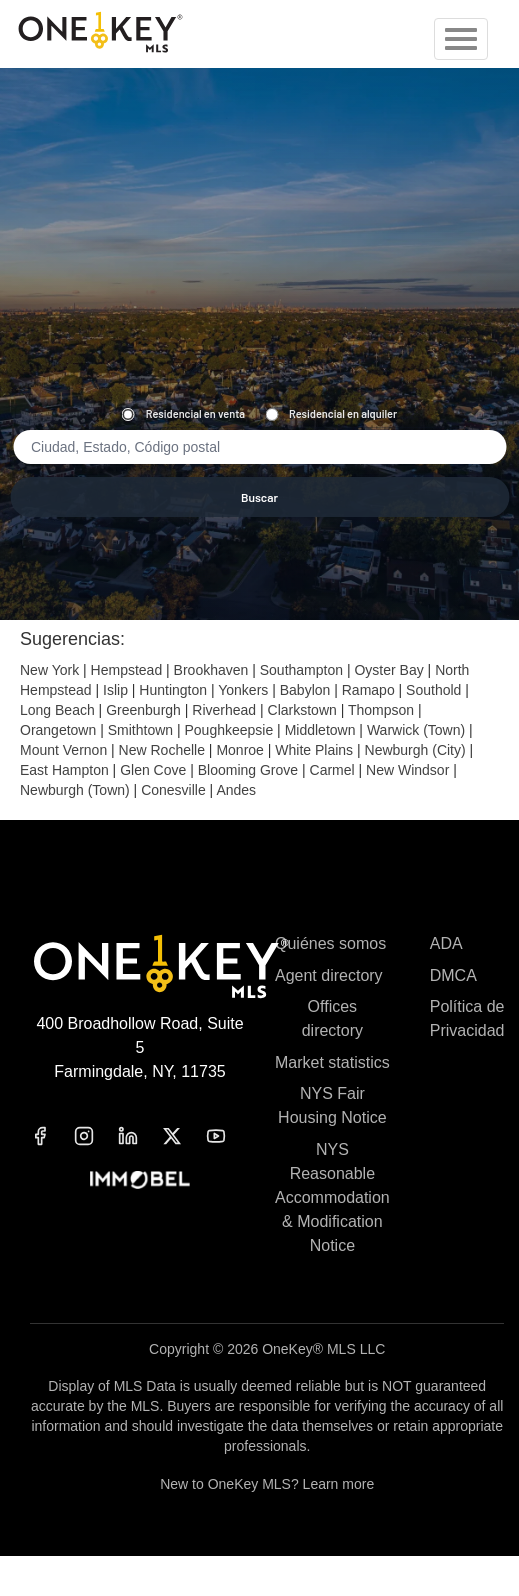 The height and width of the screenshot is (1596, 519). I want to click on New Rochelle, so click(162, 750).